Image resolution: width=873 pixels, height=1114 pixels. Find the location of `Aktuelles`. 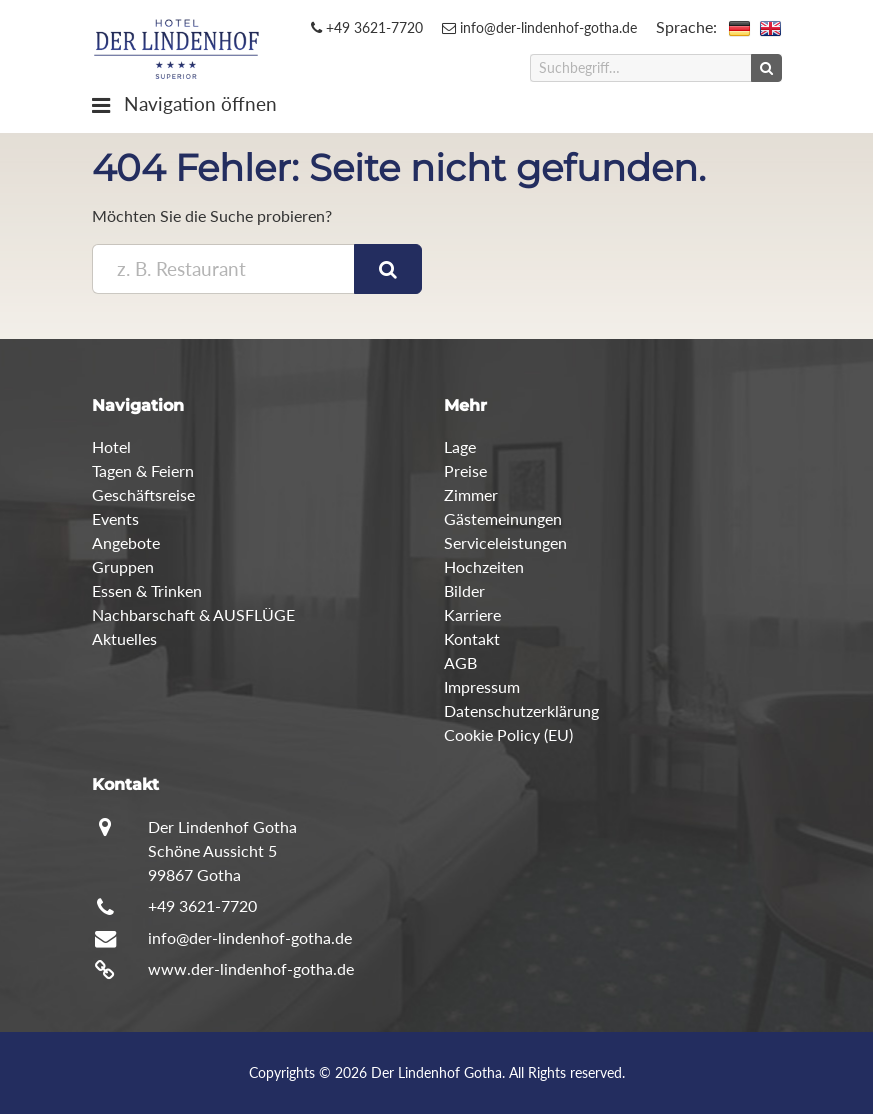

Aktuelles is located at coordinates (124, 638).